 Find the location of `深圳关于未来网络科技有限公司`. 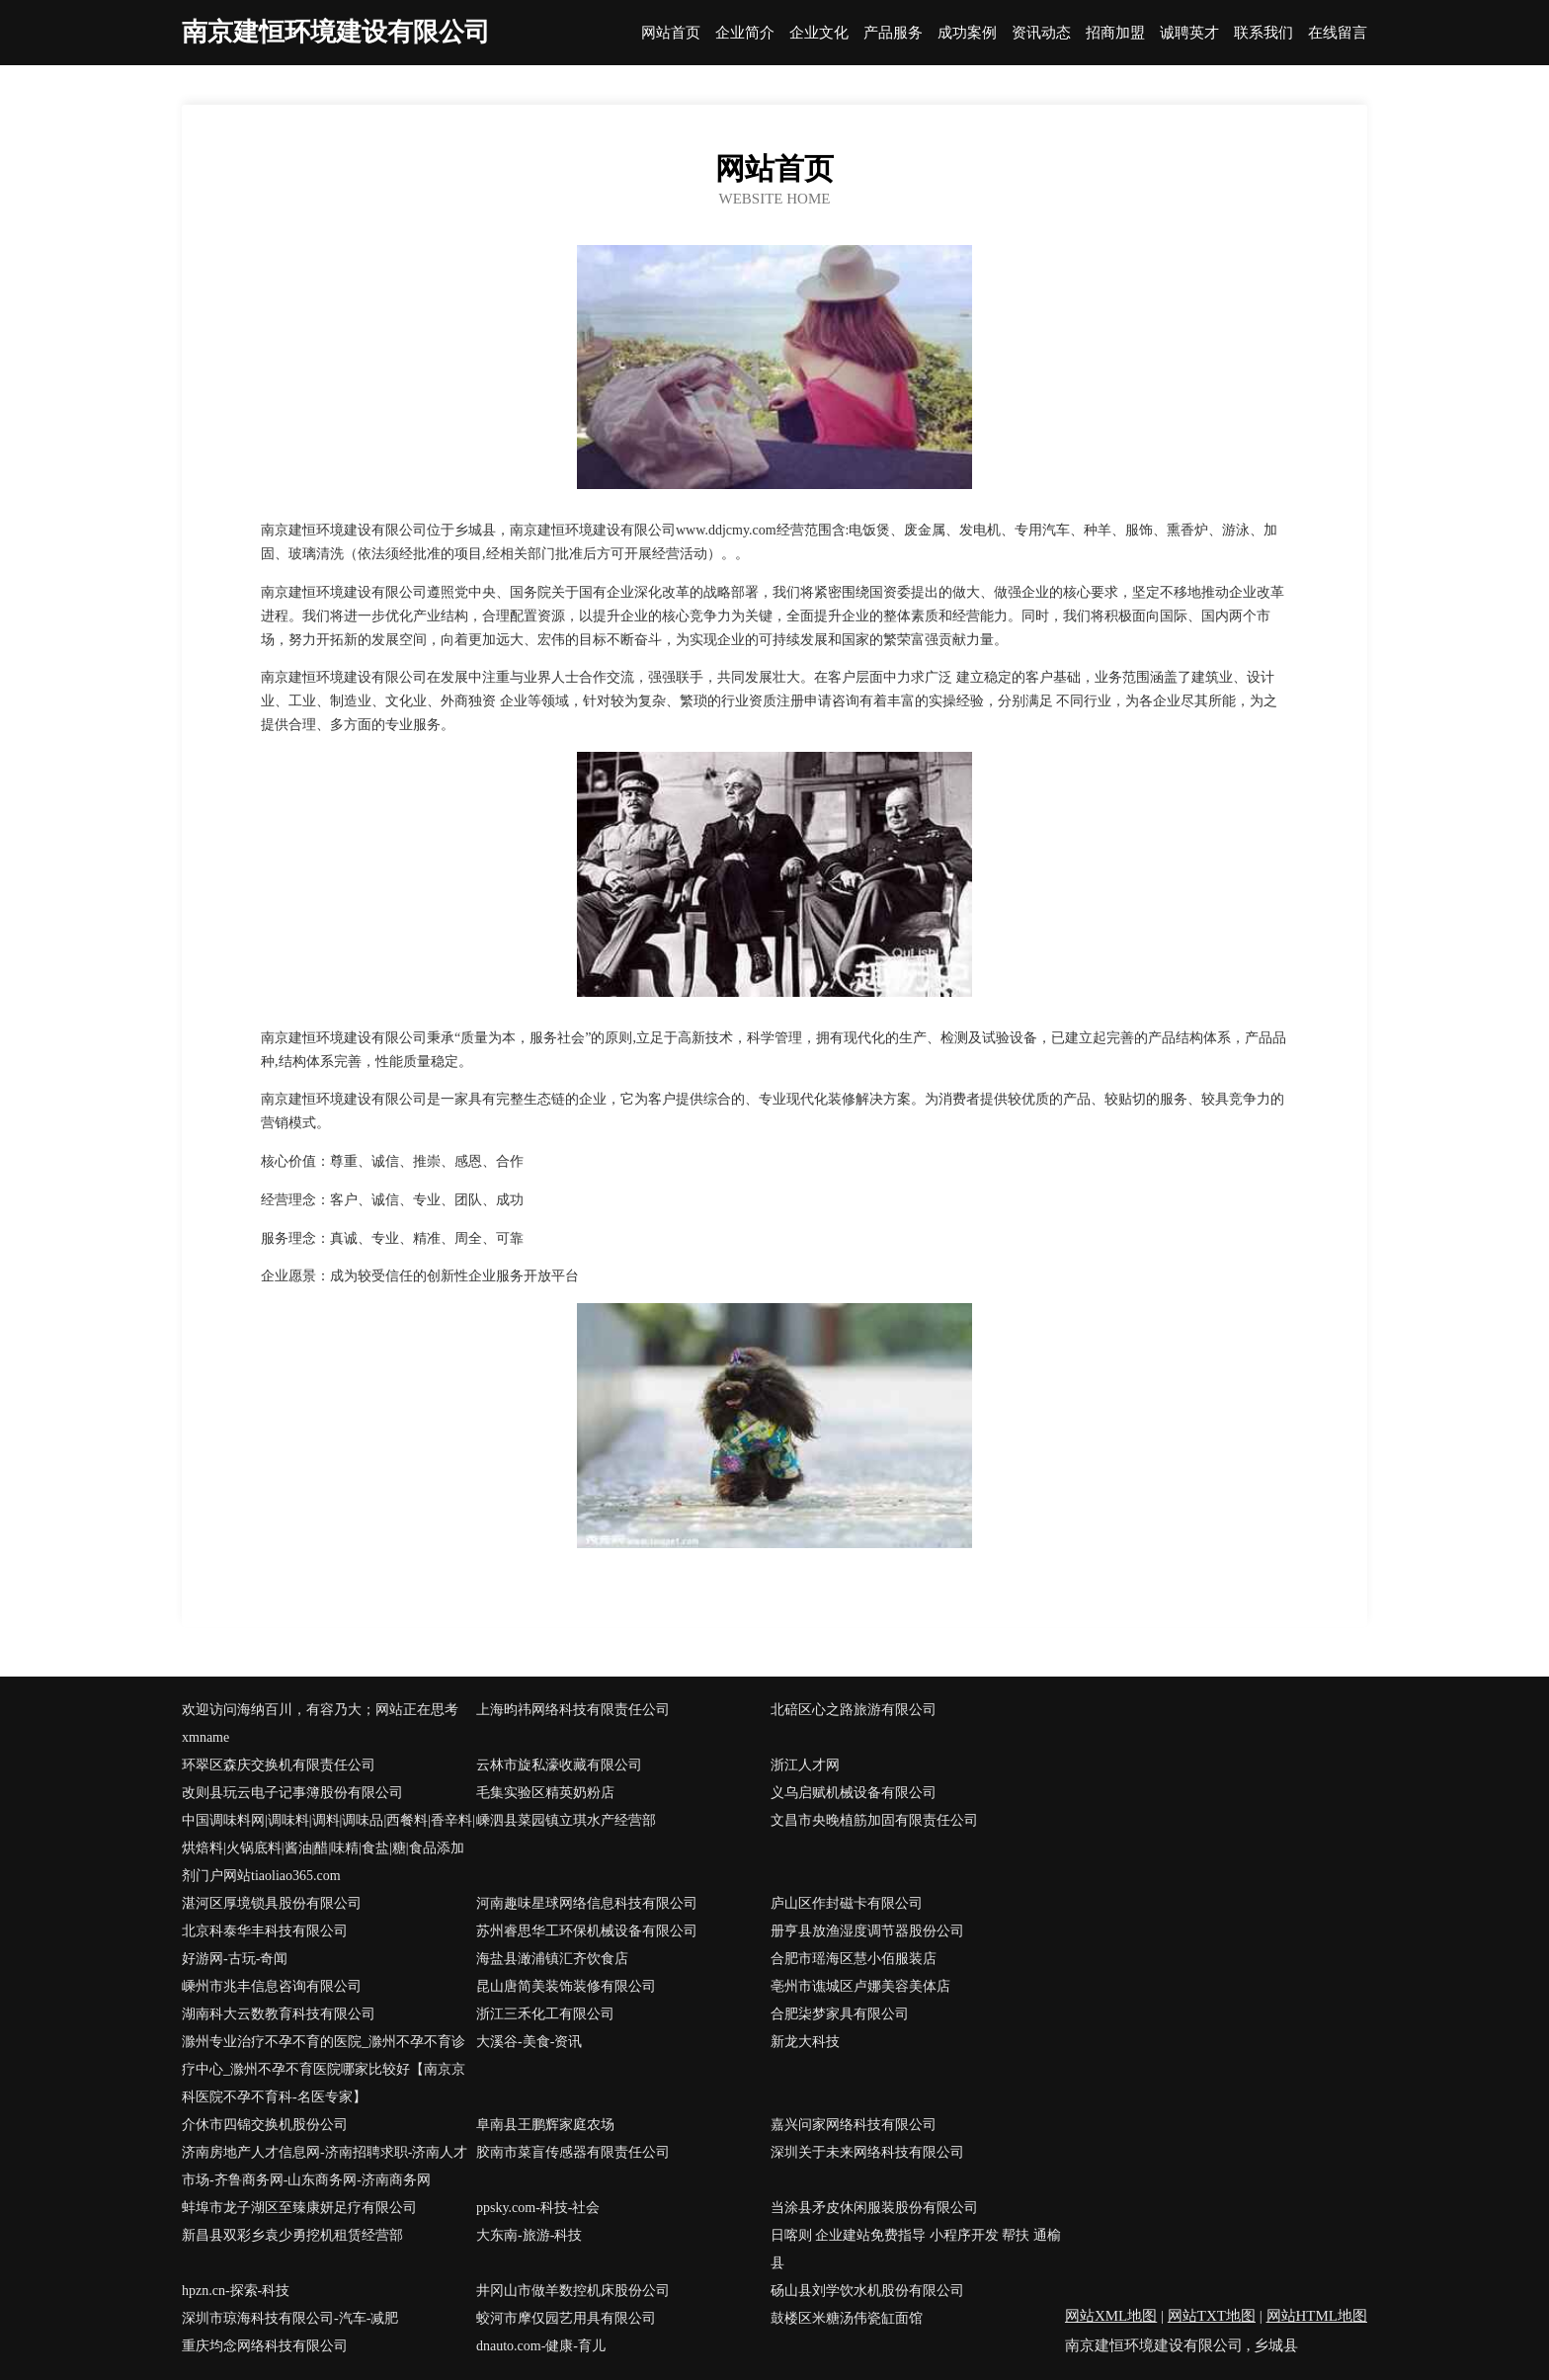

深圳关于未来网络科技有限公司 is located at coordinates (867, 2152).